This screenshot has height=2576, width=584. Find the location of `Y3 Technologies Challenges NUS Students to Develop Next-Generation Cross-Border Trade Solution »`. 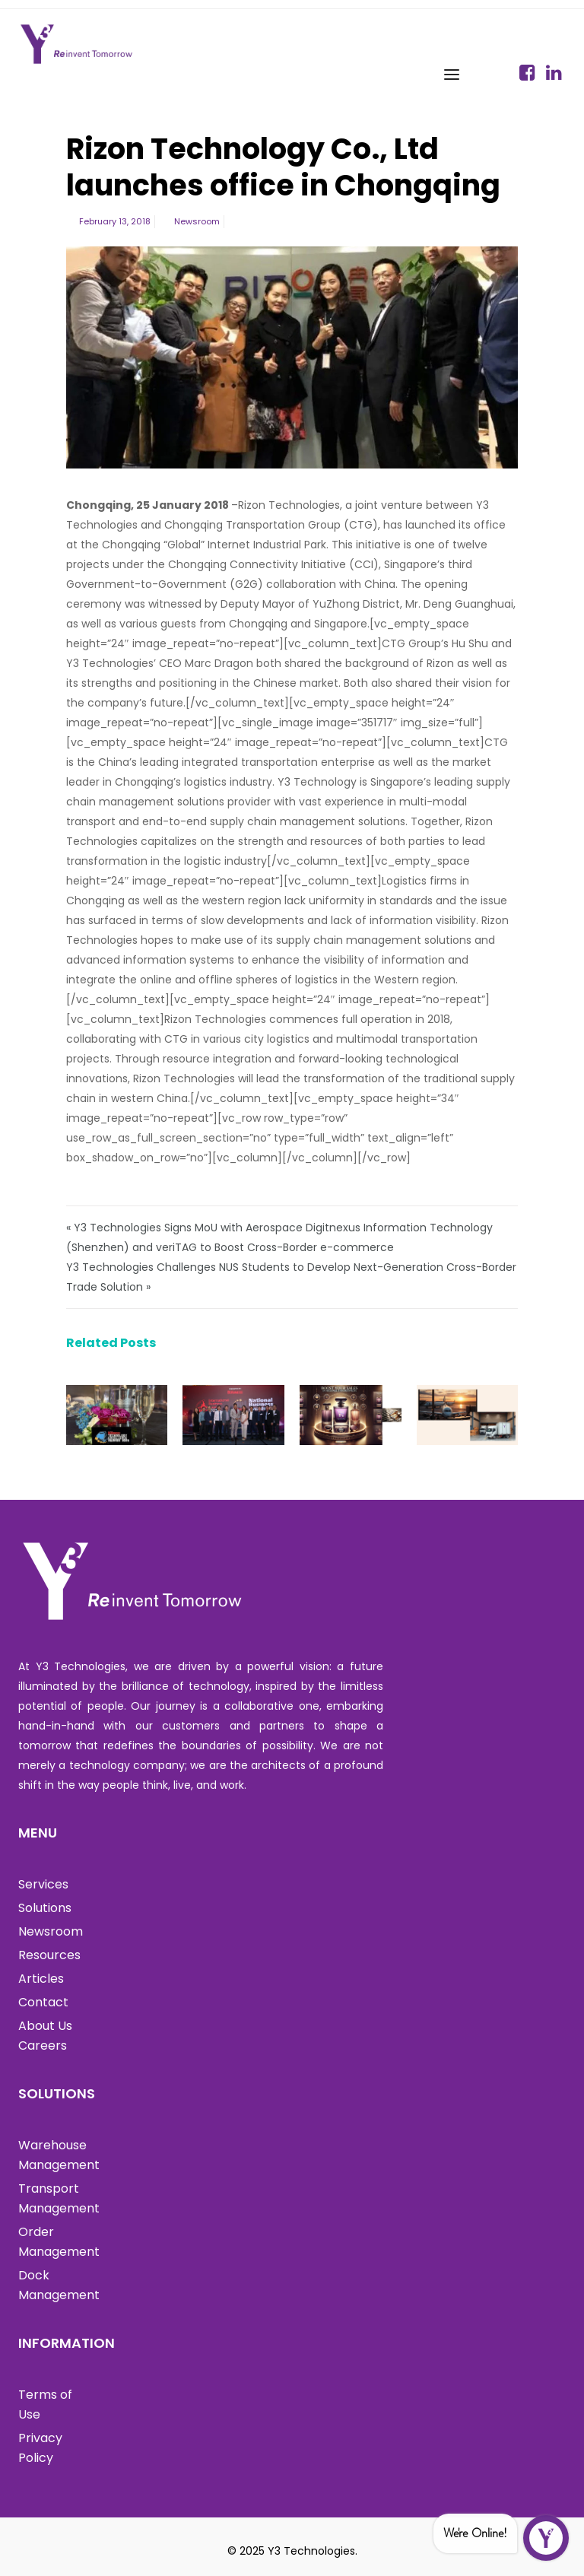

Y3 Technologies Challenges NUS Students to Develop Next-Generation Cross-Border Trade Solution » is located at coordinates (291, 1276).